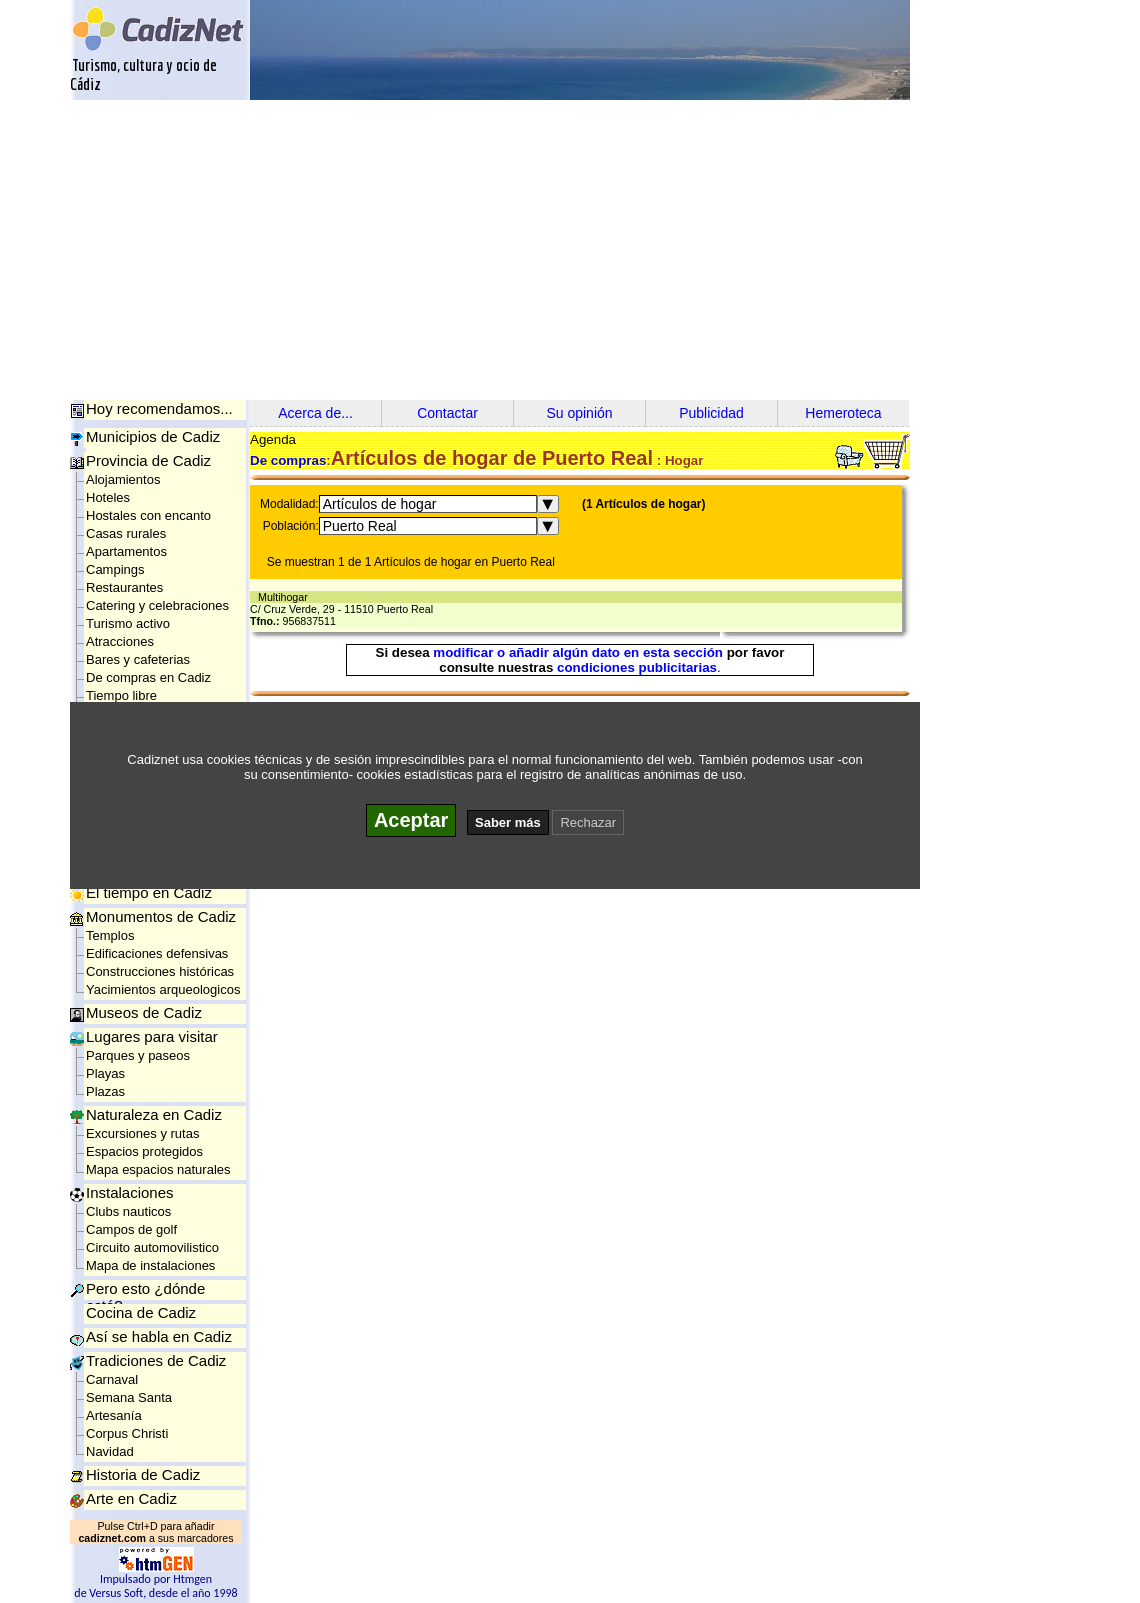 This screenshot has height=1603, width=1140. I want to click on Monumentos de Cadiz, so click(161, 916).